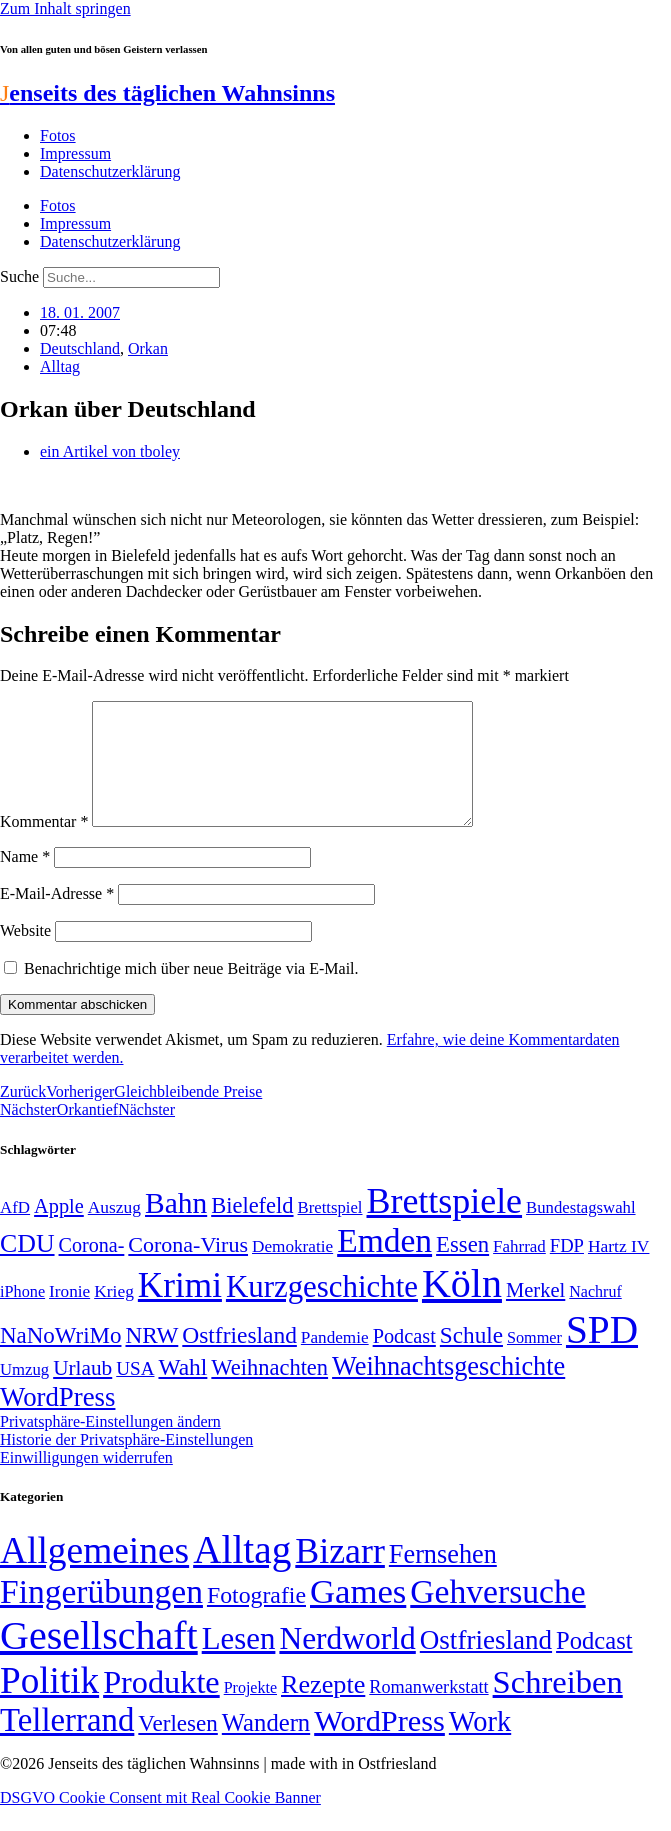 The height and width of the screenshot is (1831, 671). Describe the element at coordinates (340, 1575) in the screenshot. I see `Bizarr [Bizarr (694 Einträge)]` at that location.